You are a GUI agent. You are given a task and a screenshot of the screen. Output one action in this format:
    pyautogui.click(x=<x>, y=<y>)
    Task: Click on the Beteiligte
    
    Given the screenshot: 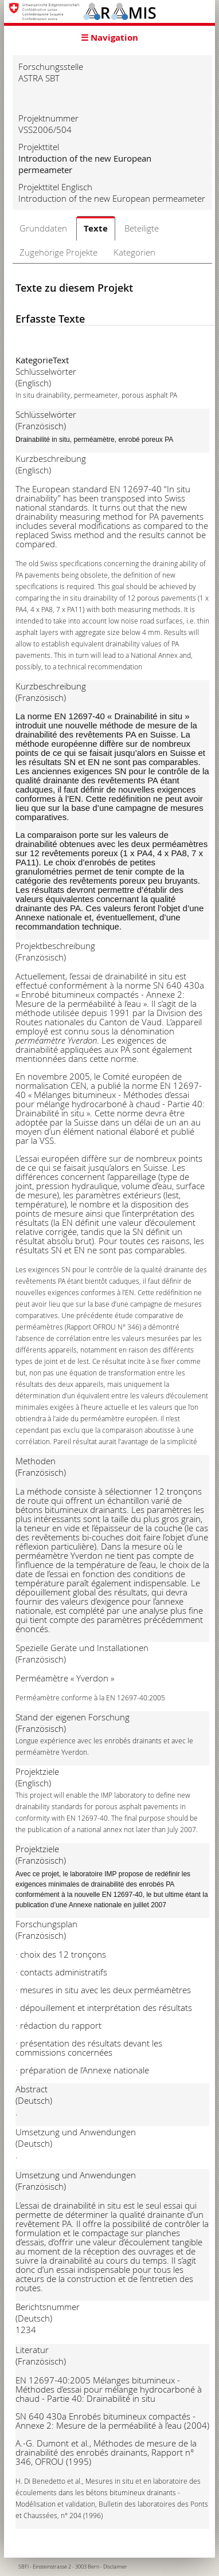 What is the action you would take?
    pyautogui.click(x=141, y=228)
    